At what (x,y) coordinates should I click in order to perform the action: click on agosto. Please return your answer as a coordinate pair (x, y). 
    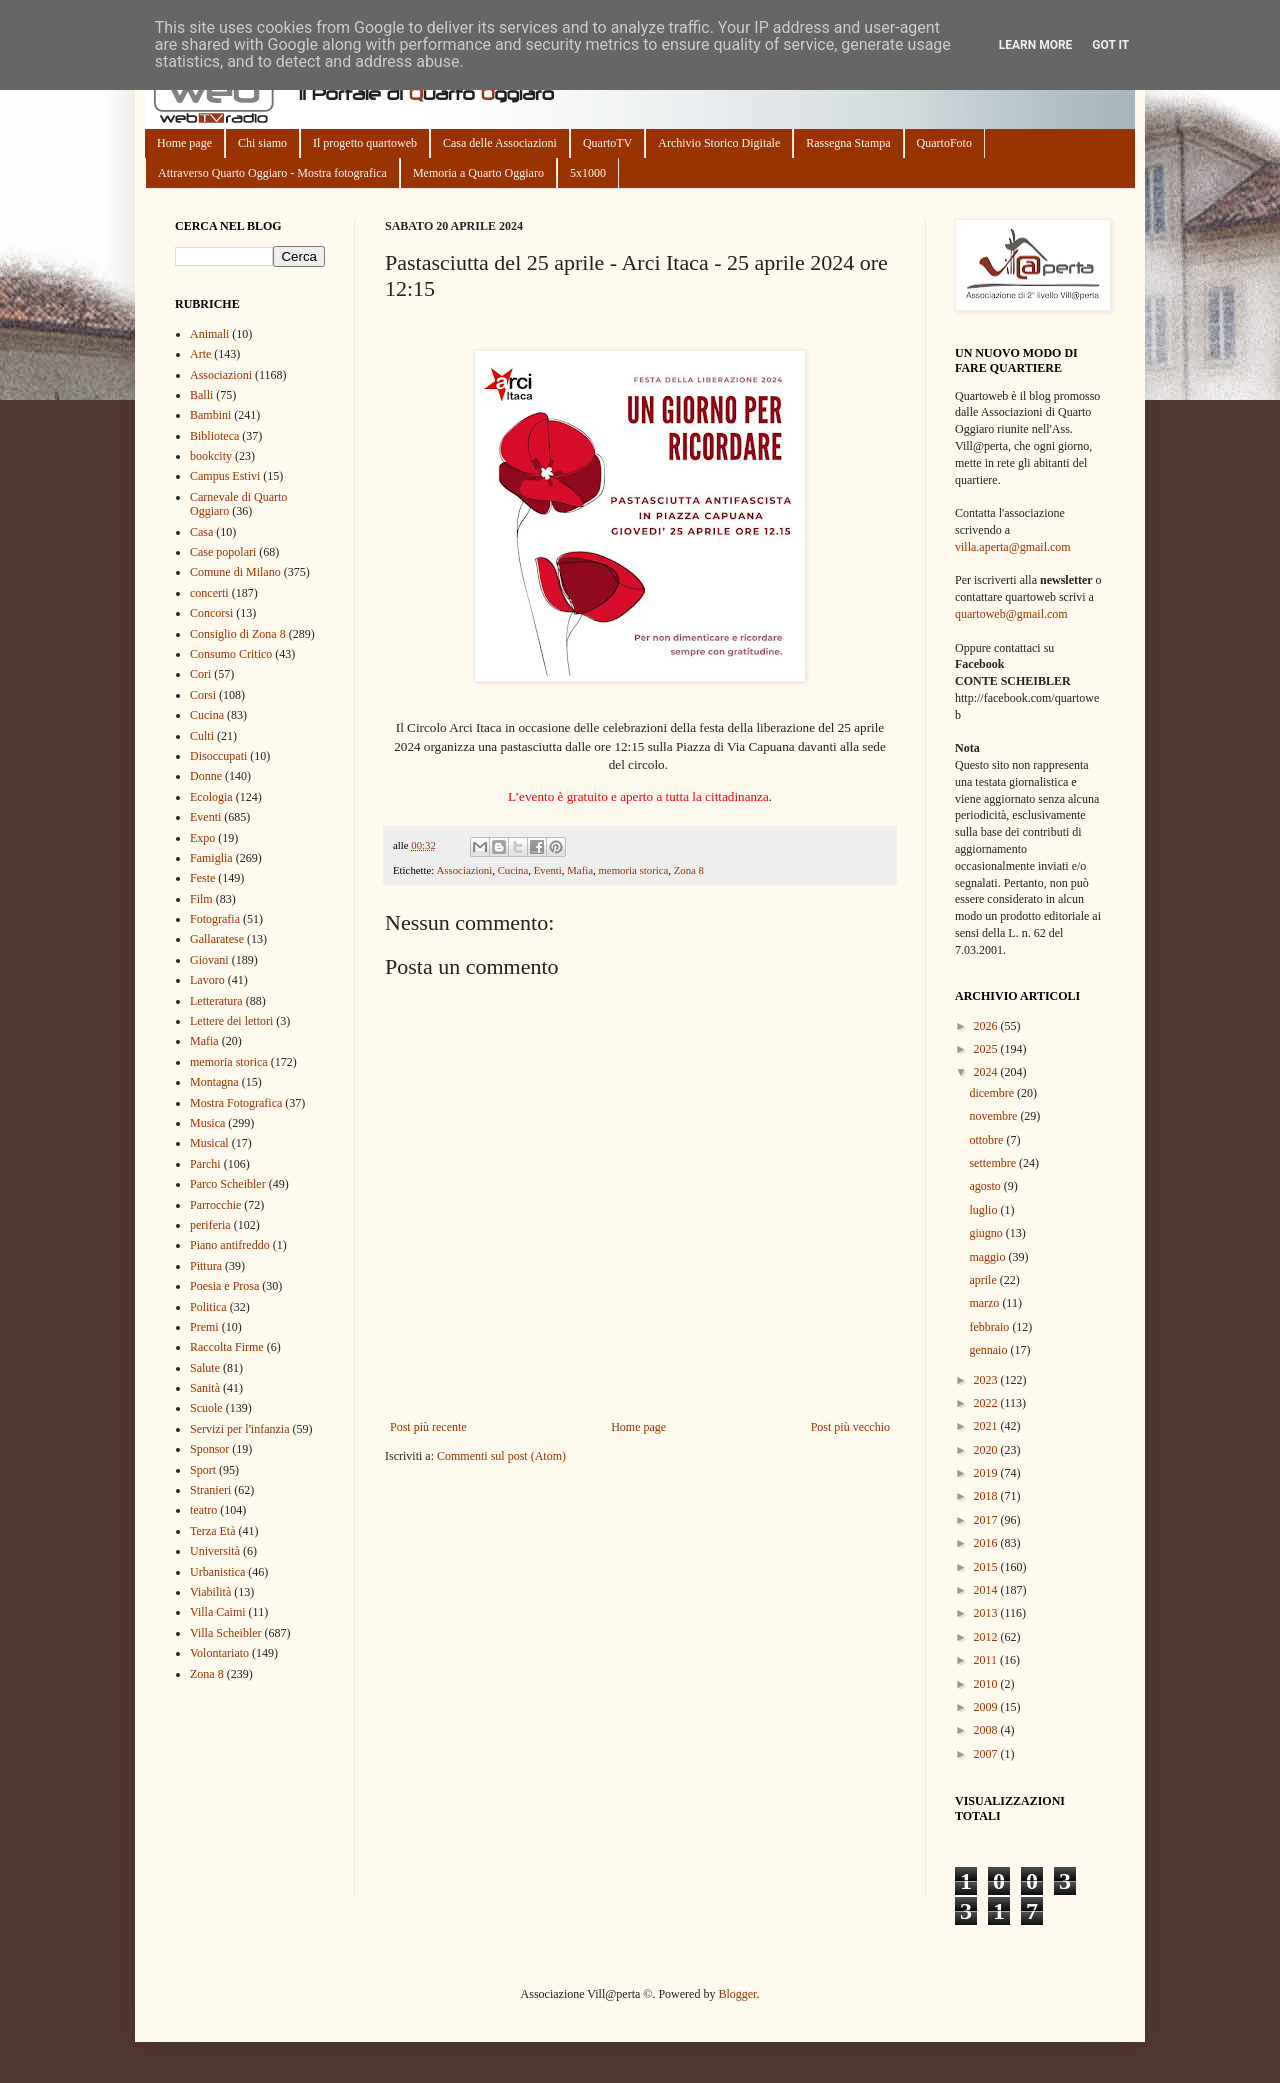
    Looking at the image, I should click on (986, 1186).